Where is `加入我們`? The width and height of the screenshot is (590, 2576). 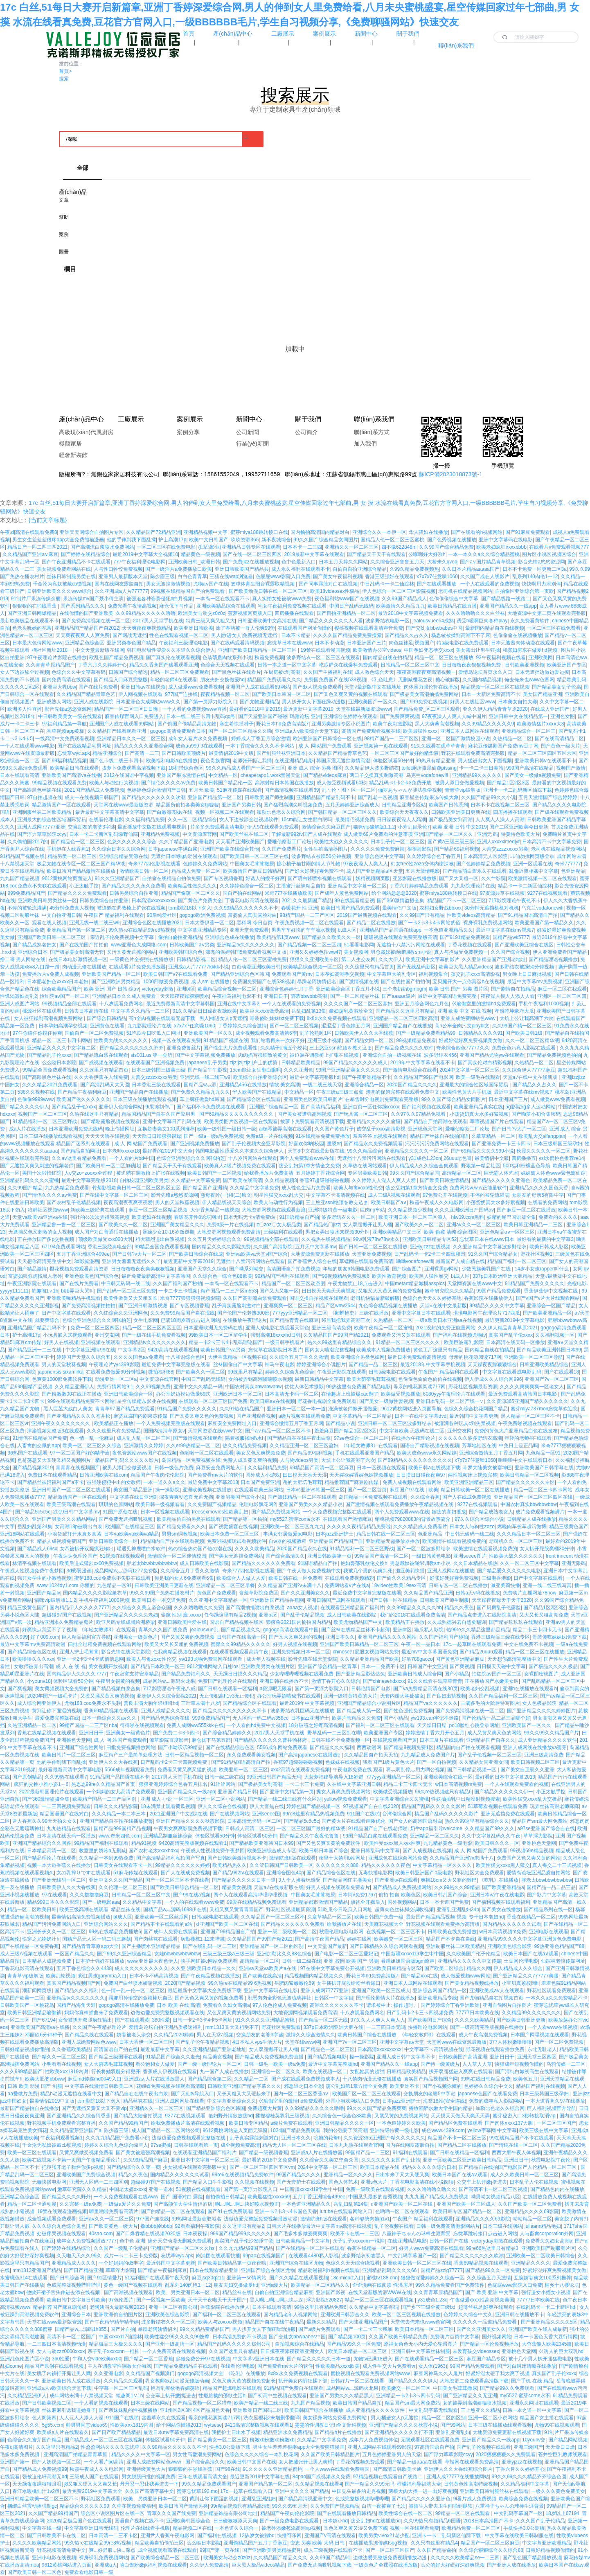 加入我們 is located at coordinates (365, 443).